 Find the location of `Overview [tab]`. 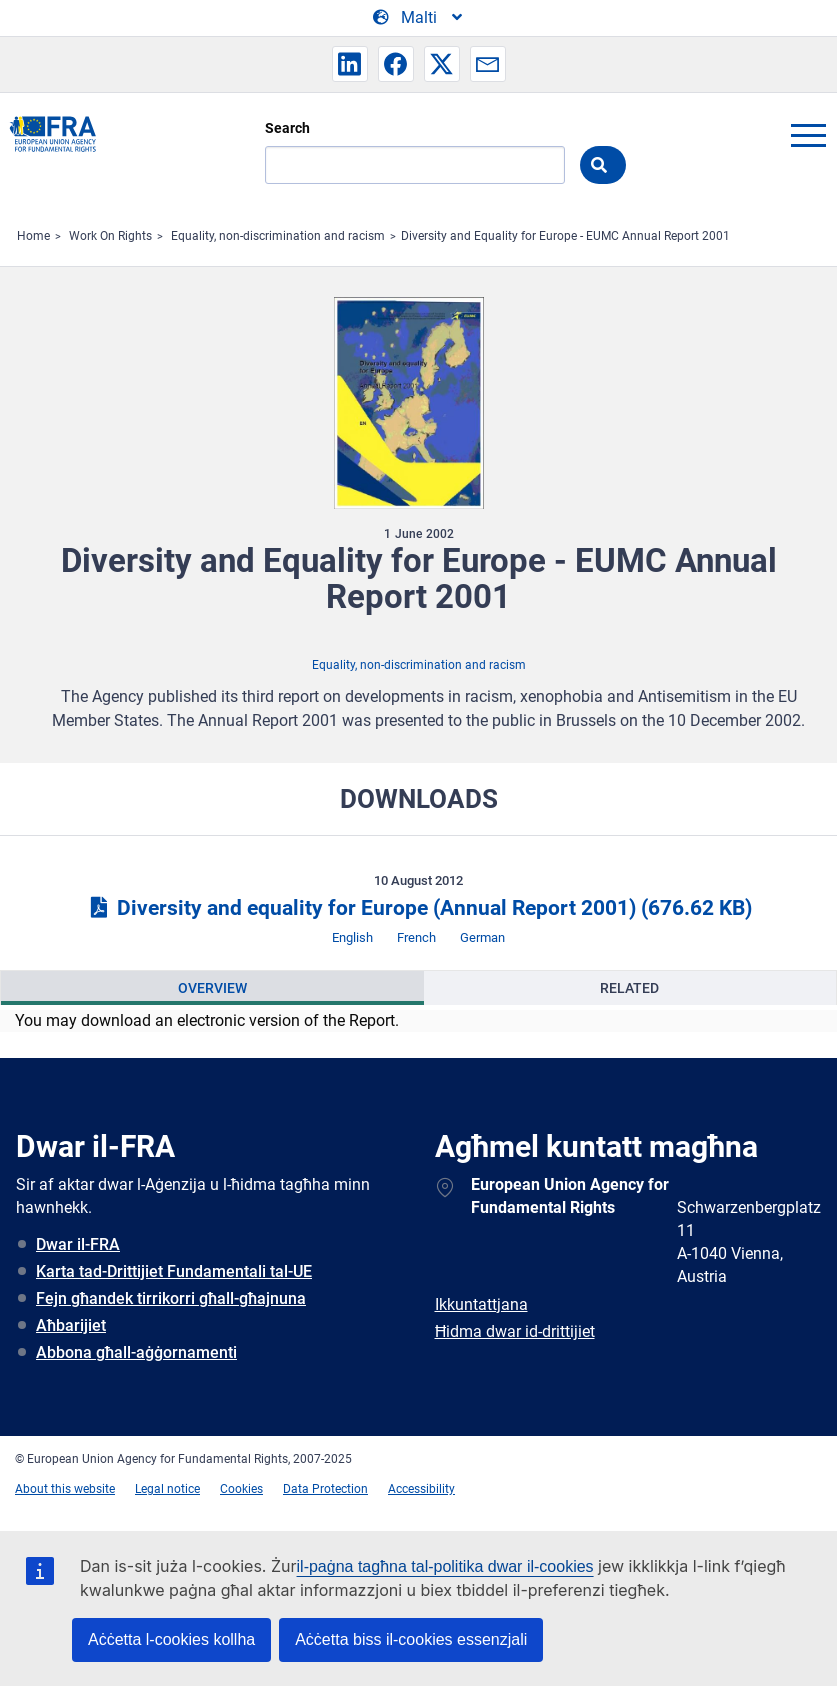

Overview [tab] is located at coordinates (212, 988).